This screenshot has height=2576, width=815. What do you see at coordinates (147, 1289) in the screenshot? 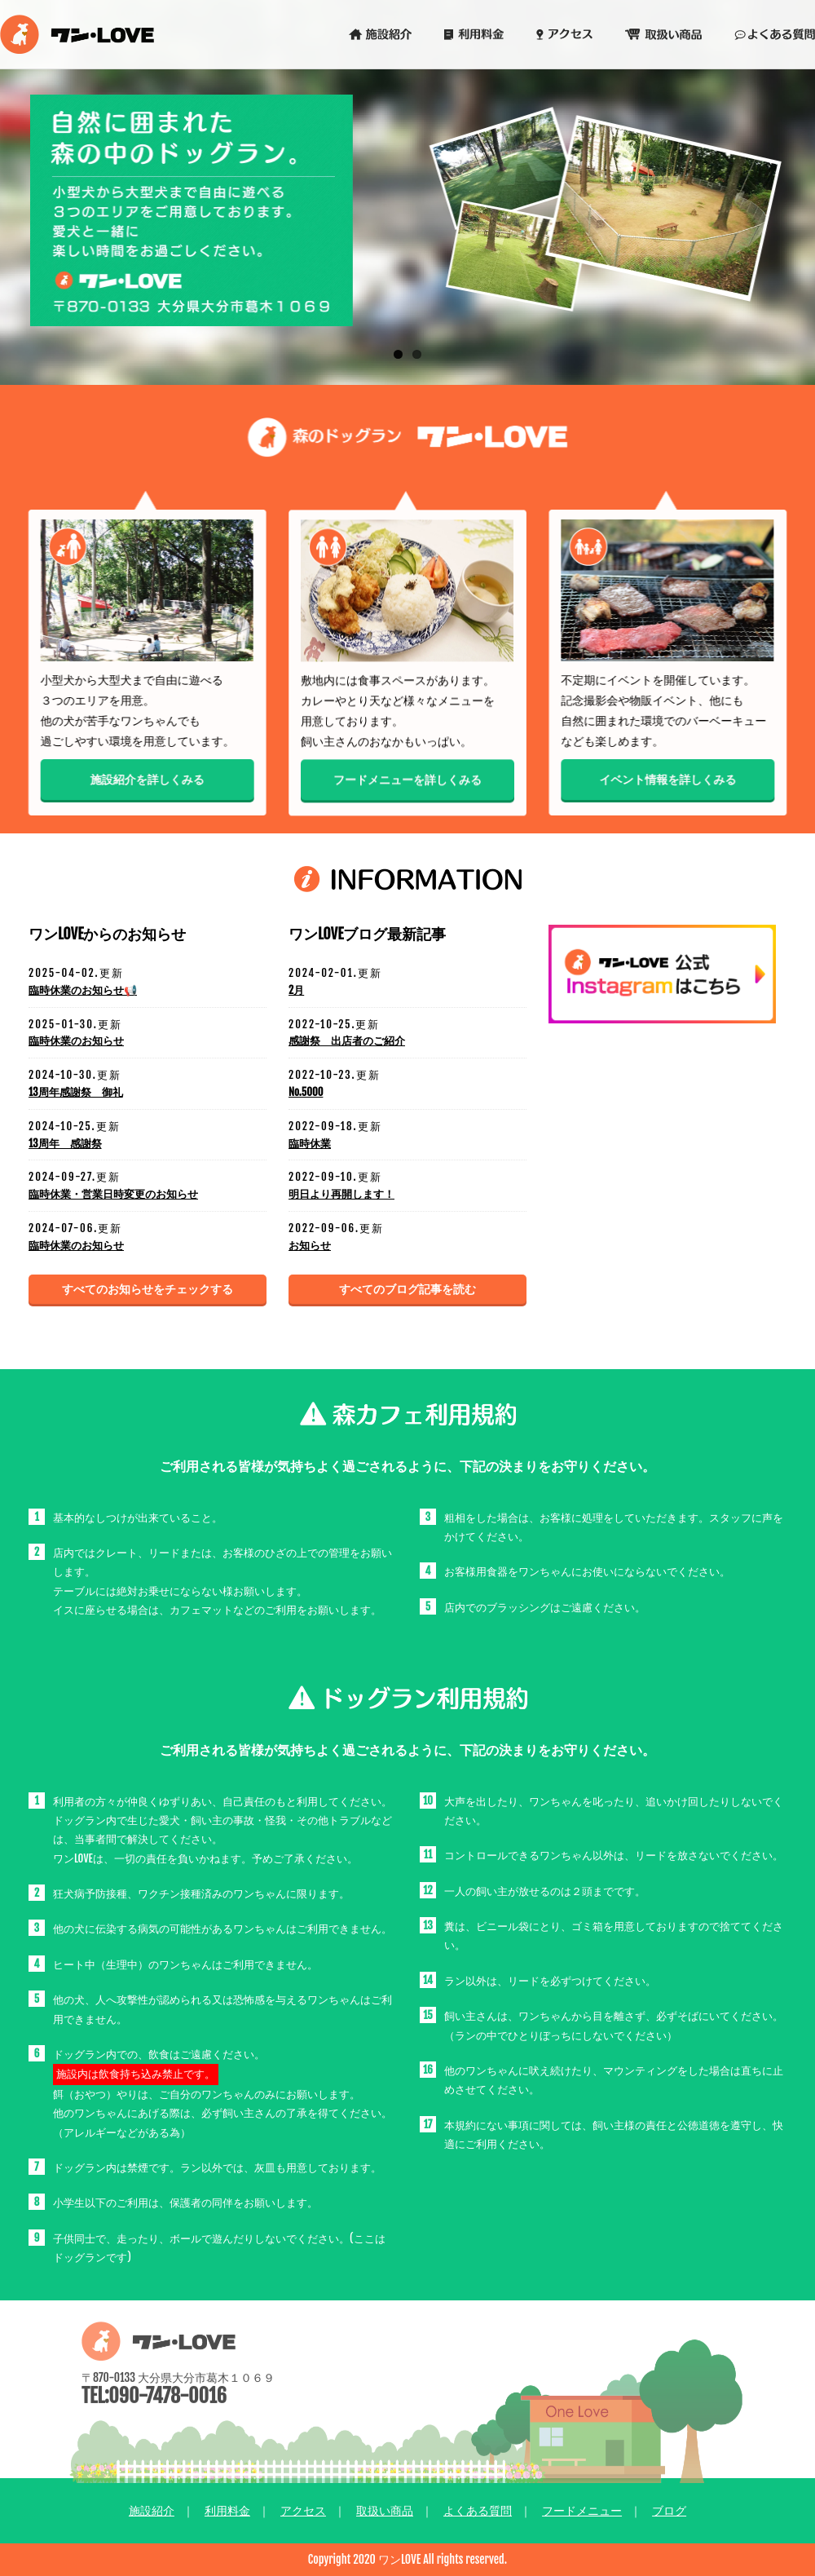
I see `すべてのお知らせをチェックする` at bounding box center [147, 1289].